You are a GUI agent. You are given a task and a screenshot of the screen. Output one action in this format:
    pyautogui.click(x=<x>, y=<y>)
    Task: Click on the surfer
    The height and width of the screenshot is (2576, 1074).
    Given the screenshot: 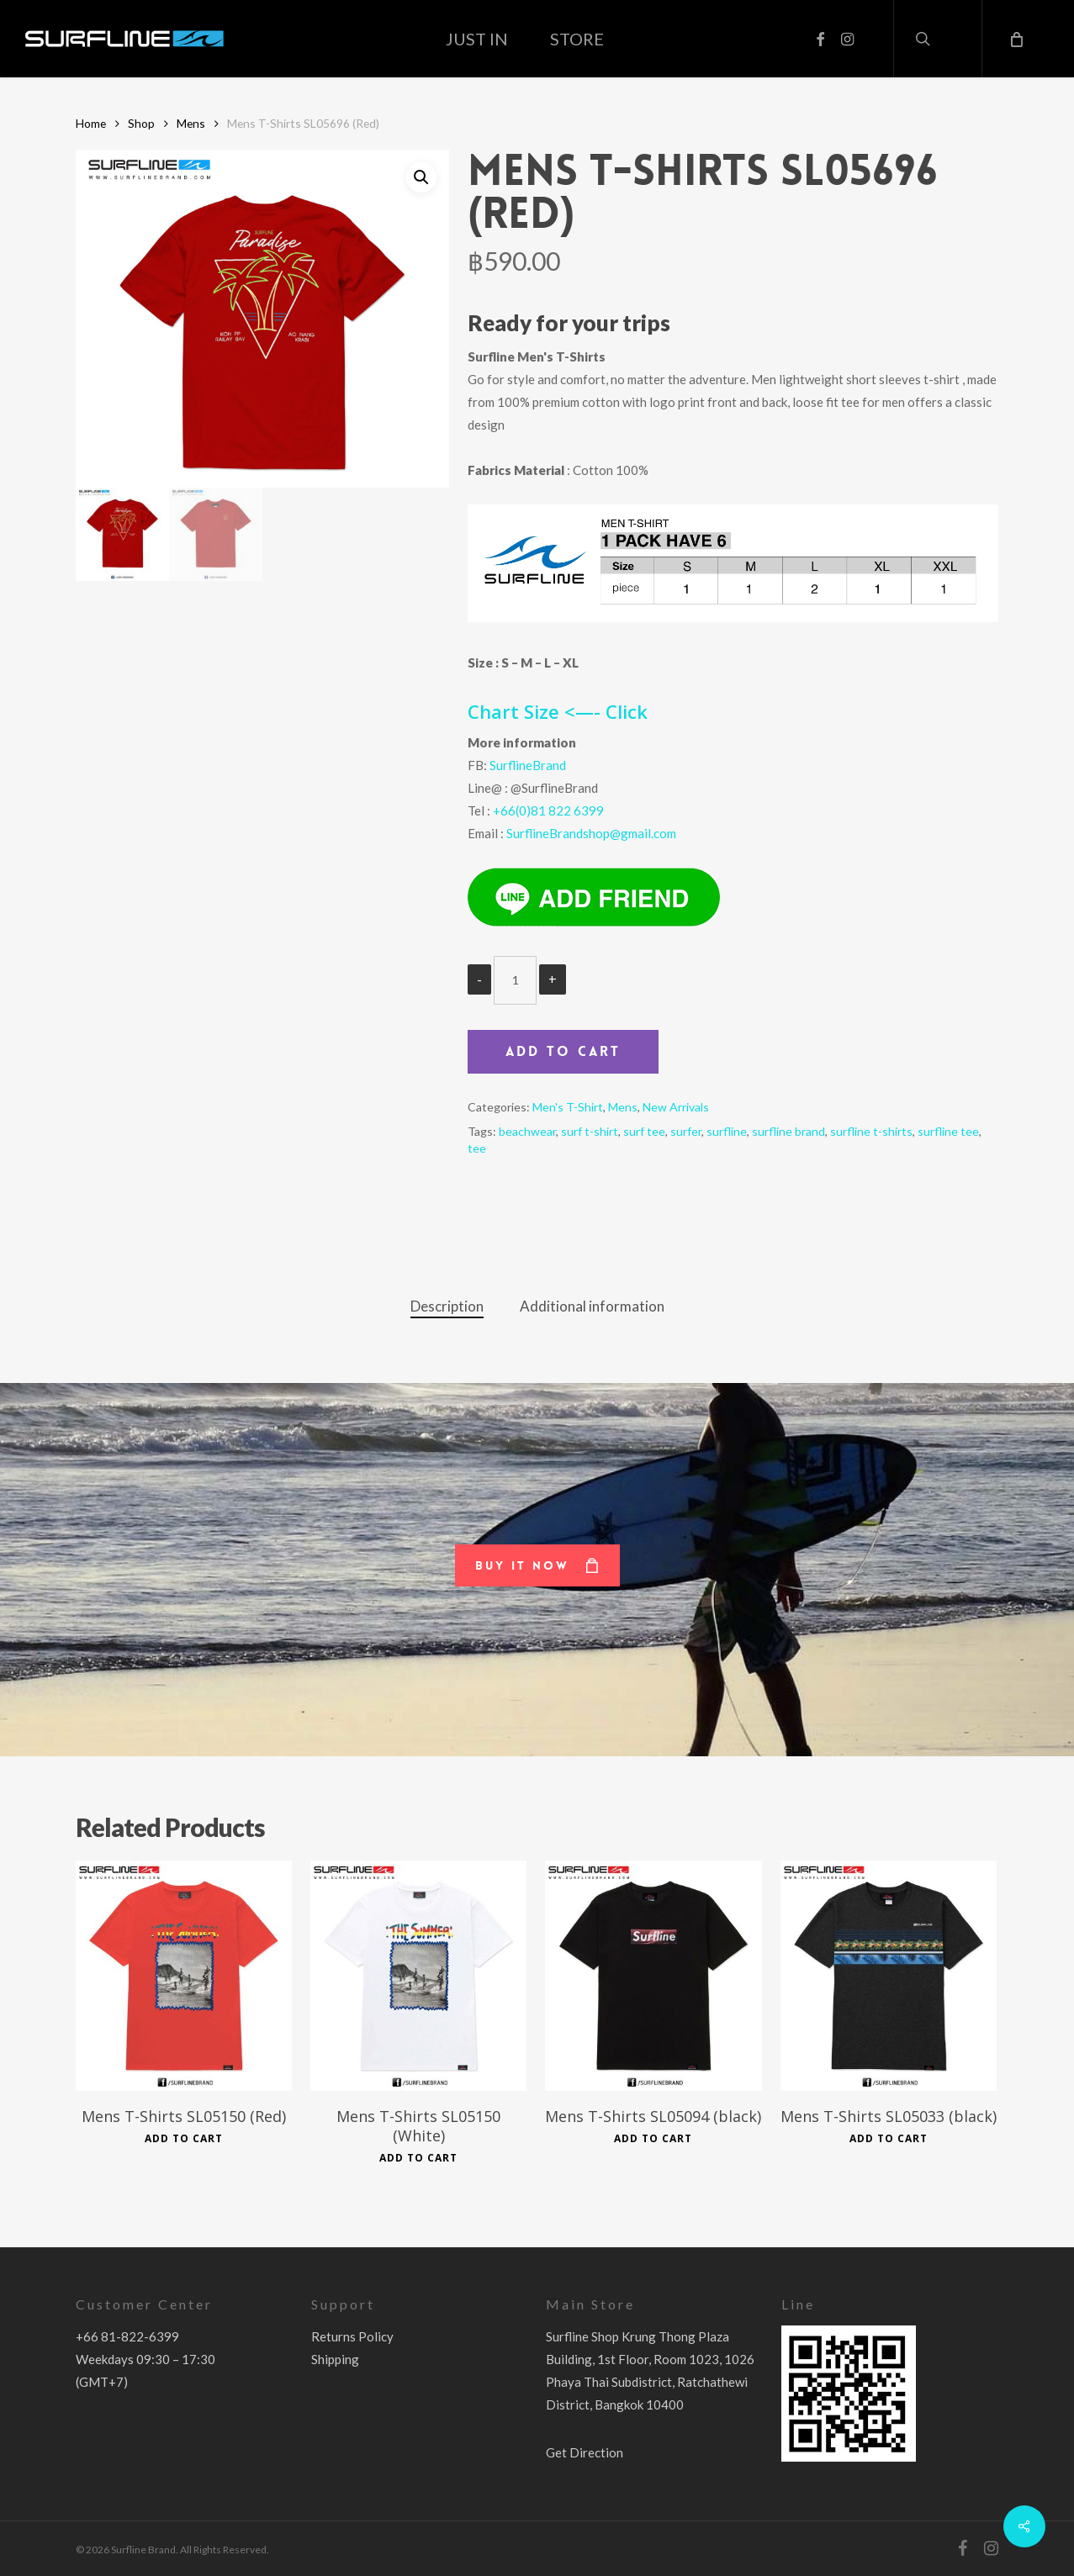 What is the action you would take?
    pyautogui.click(x=685, y=1131)
    